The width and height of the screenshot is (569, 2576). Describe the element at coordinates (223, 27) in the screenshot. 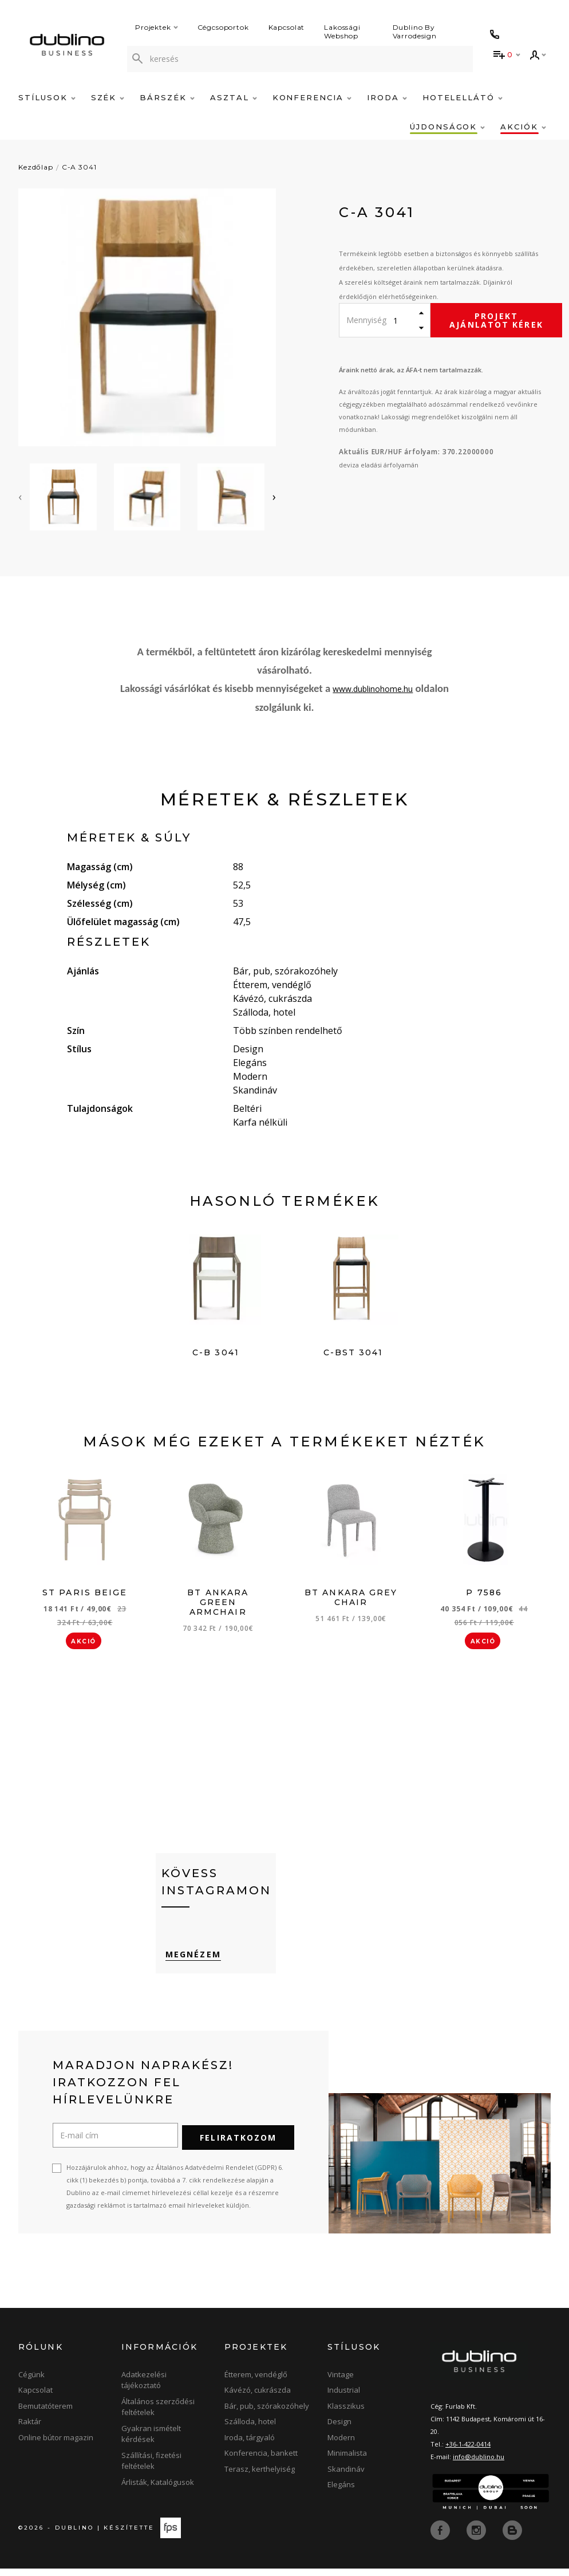

I see `Cégcsoportok` at that location.